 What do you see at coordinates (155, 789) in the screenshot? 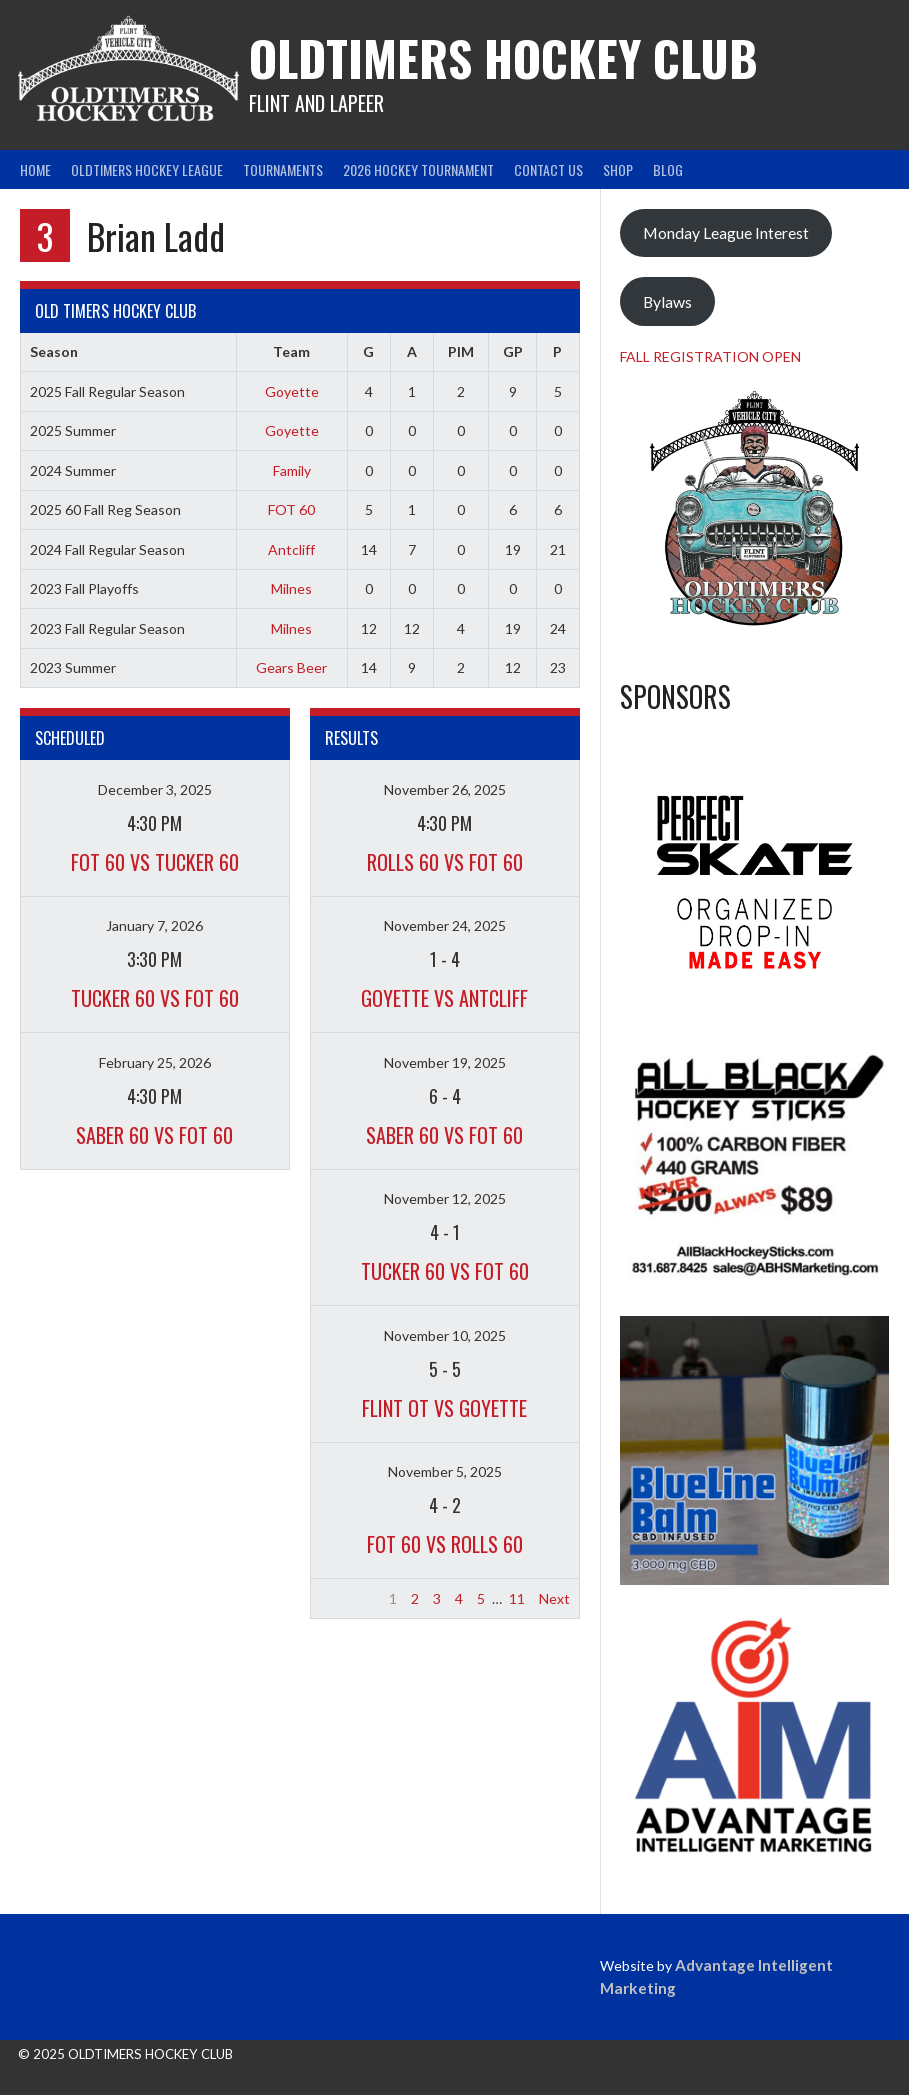
I see `December 3, 2025` at bounding box center [155, 789].